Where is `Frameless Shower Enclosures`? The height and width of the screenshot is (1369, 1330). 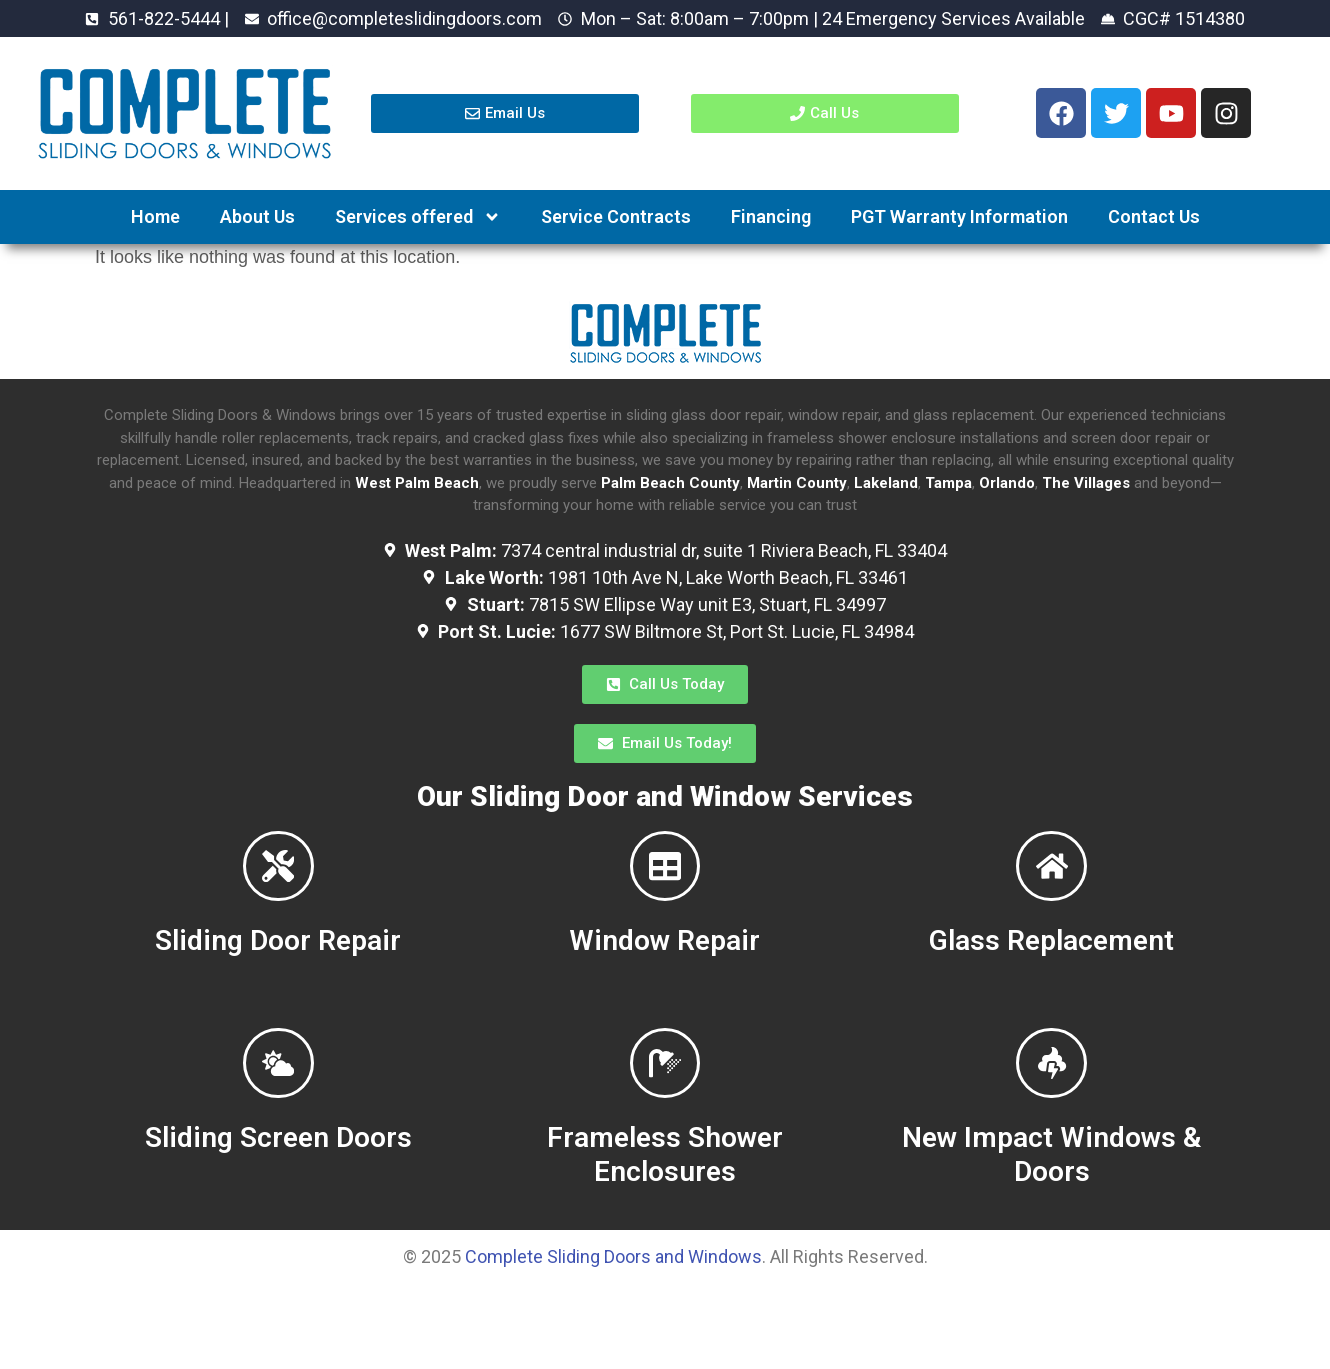 Frameless Shower Enclosures is located at coordinates (665, 1225).